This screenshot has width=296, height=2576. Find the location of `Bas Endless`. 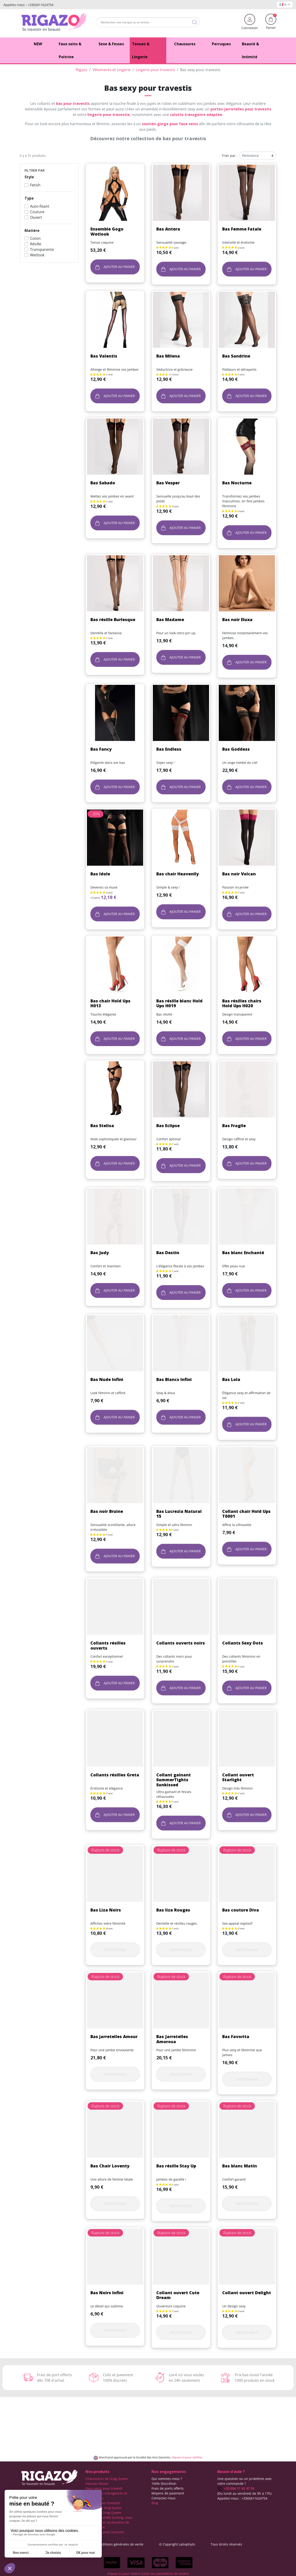

Bas Endless is located at coordinates (168, 749).